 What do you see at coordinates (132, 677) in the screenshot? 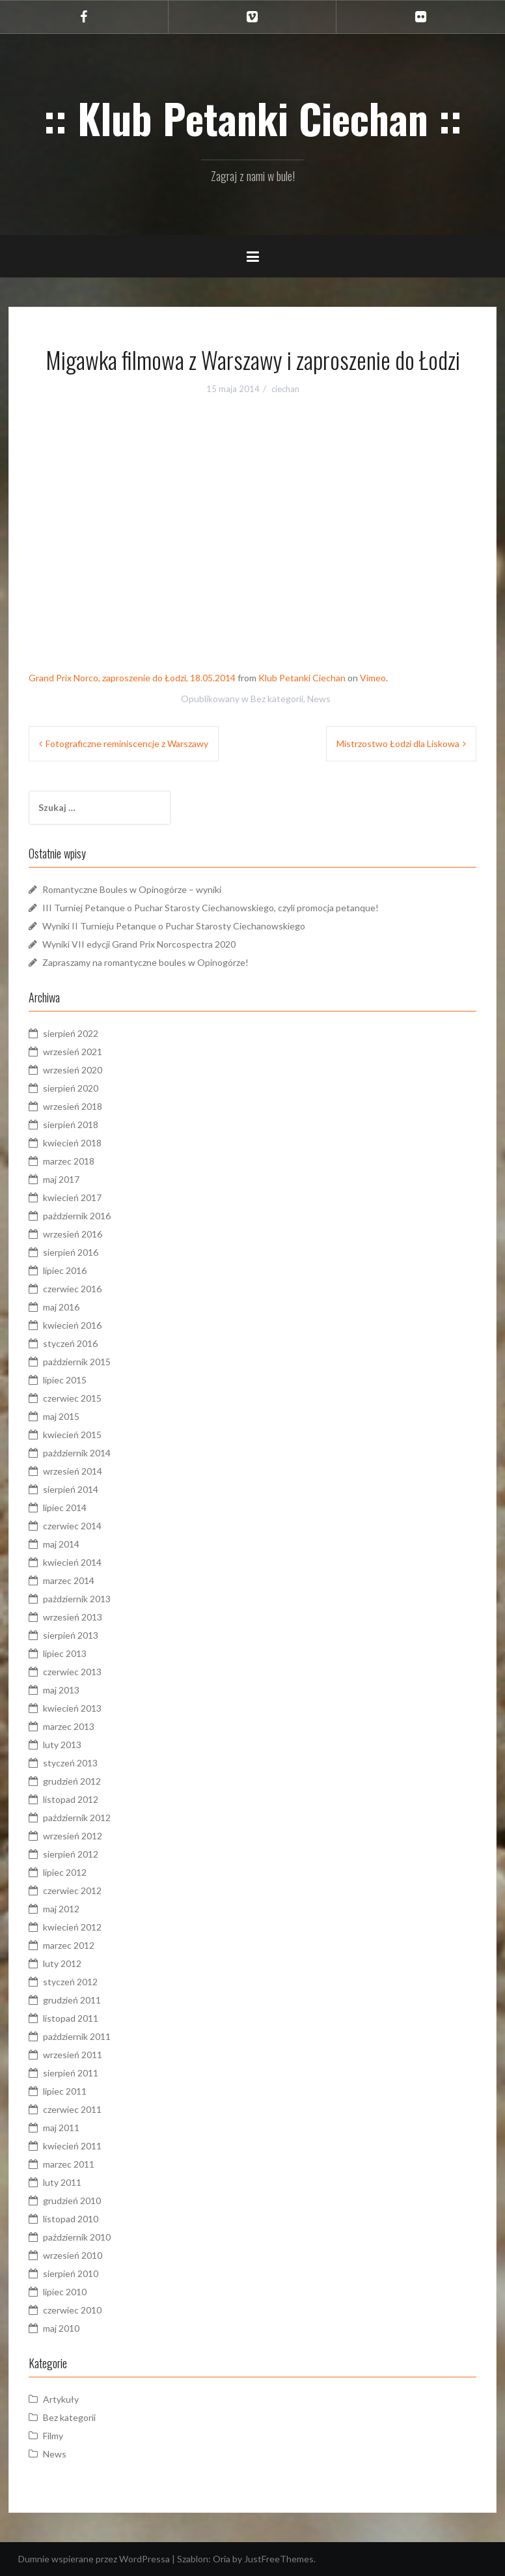
I see `Grand Prix Norco, zaproszenie do Łodzi, 18.05.2014` at bounding box center [132, 677].